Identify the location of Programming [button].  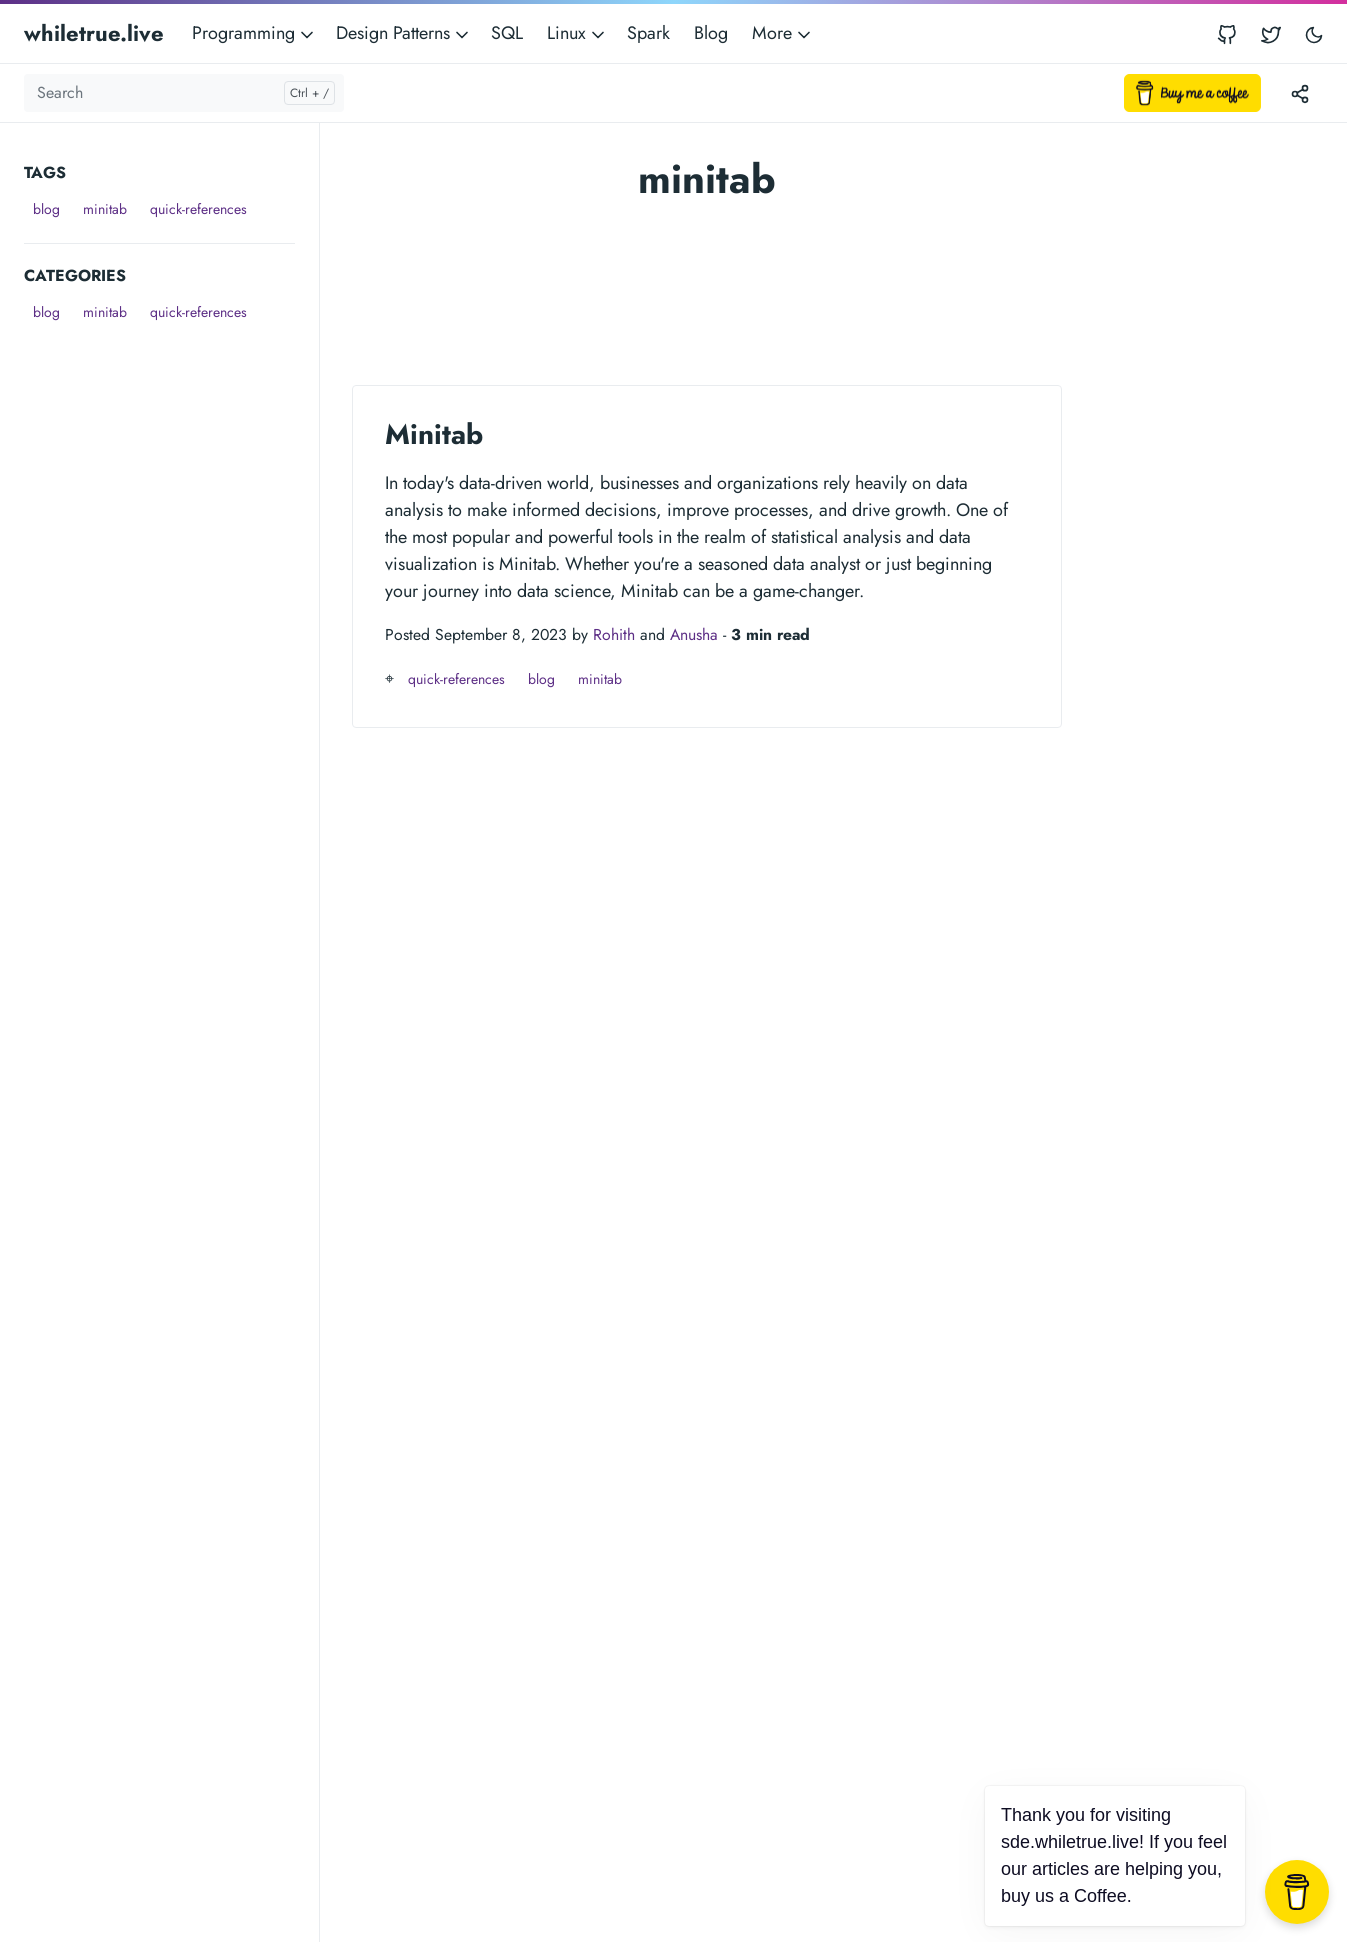
(254, 33).